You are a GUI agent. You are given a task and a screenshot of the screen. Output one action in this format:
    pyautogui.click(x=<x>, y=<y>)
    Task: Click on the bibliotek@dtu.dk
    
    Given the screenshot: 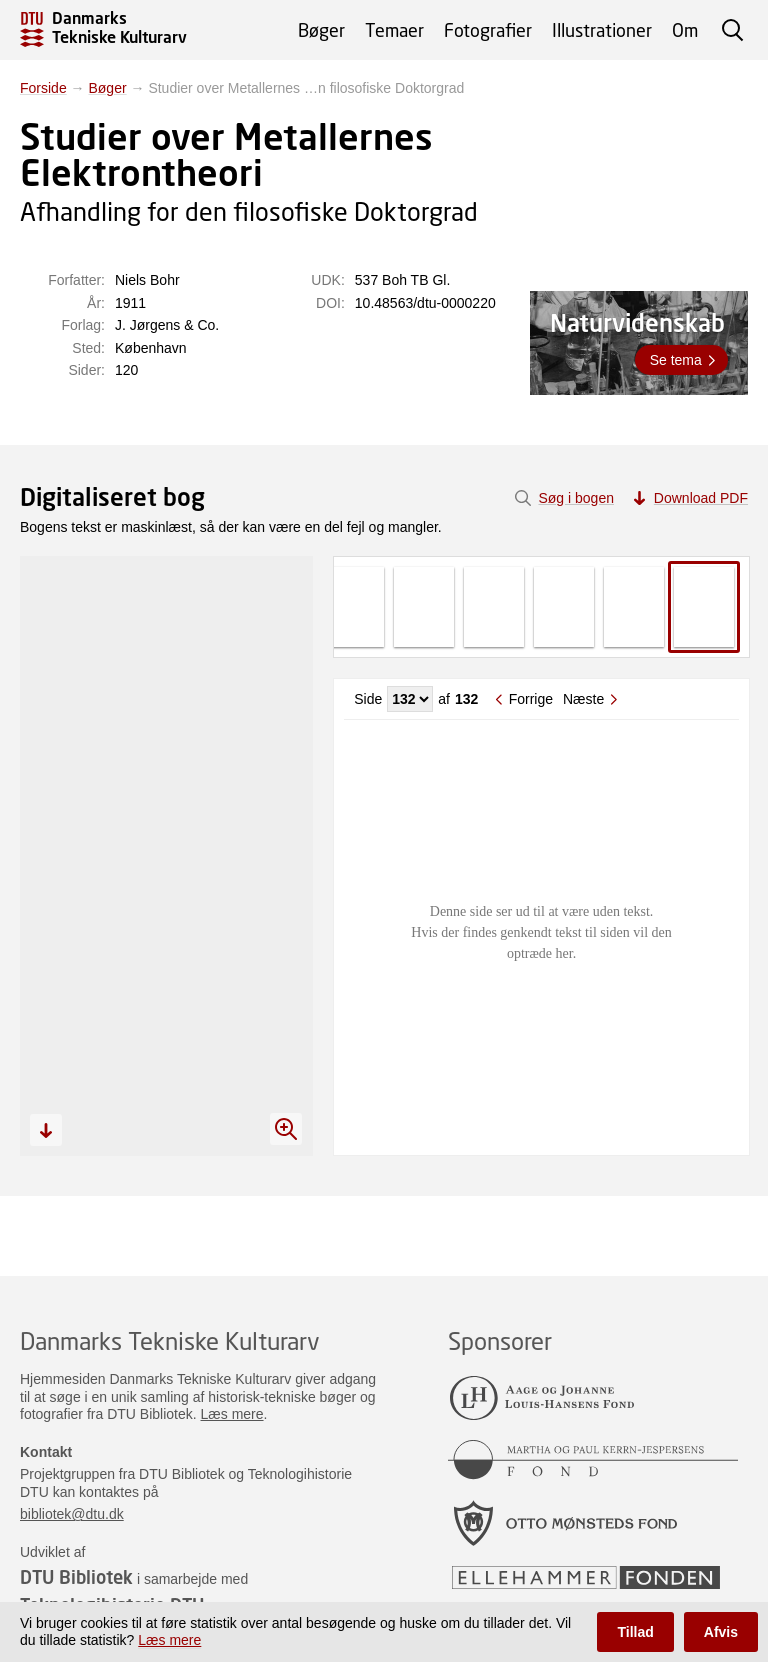 What is the action you would take?
    pyautogui.click(x=72, y=1514)
    